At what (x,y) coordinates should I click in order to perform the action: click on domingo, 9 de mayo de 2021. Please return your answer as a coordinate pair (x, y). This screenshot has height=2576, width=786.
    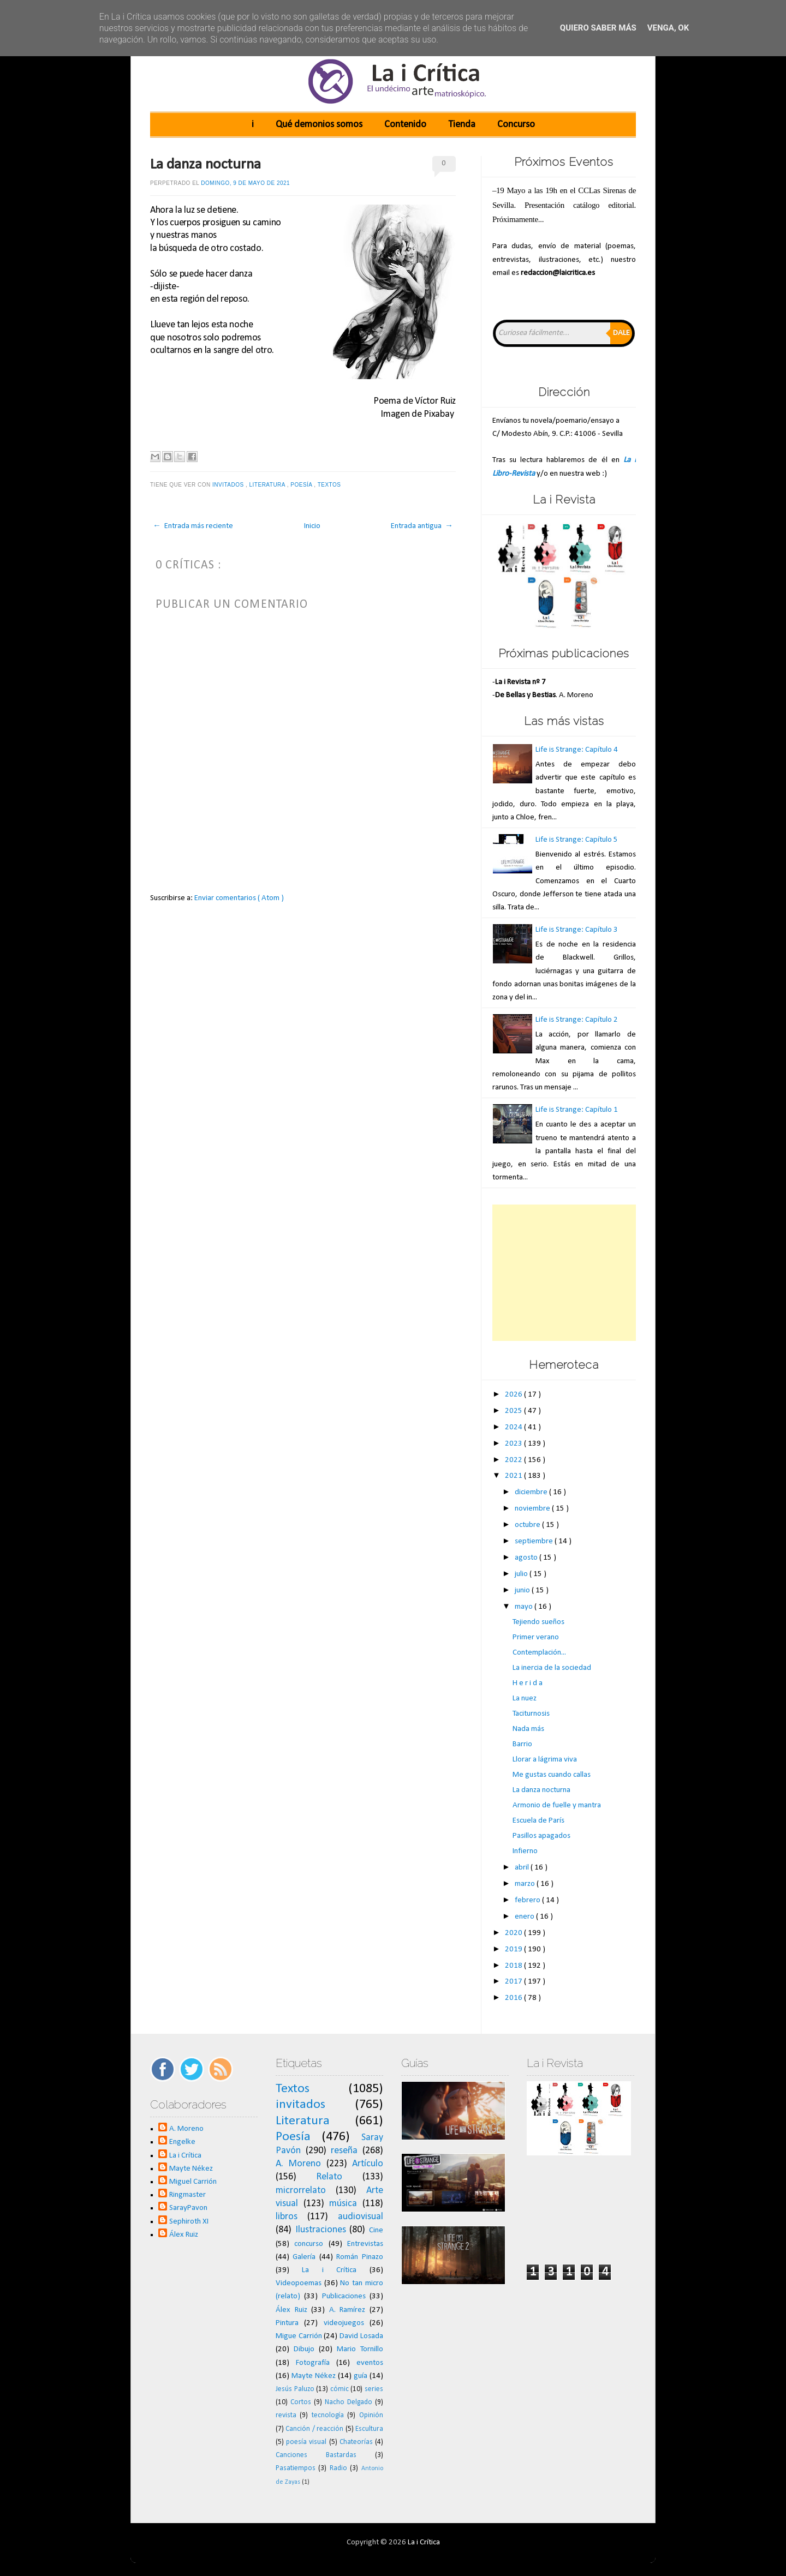
    Looking at the image, I should click on (245, 183).